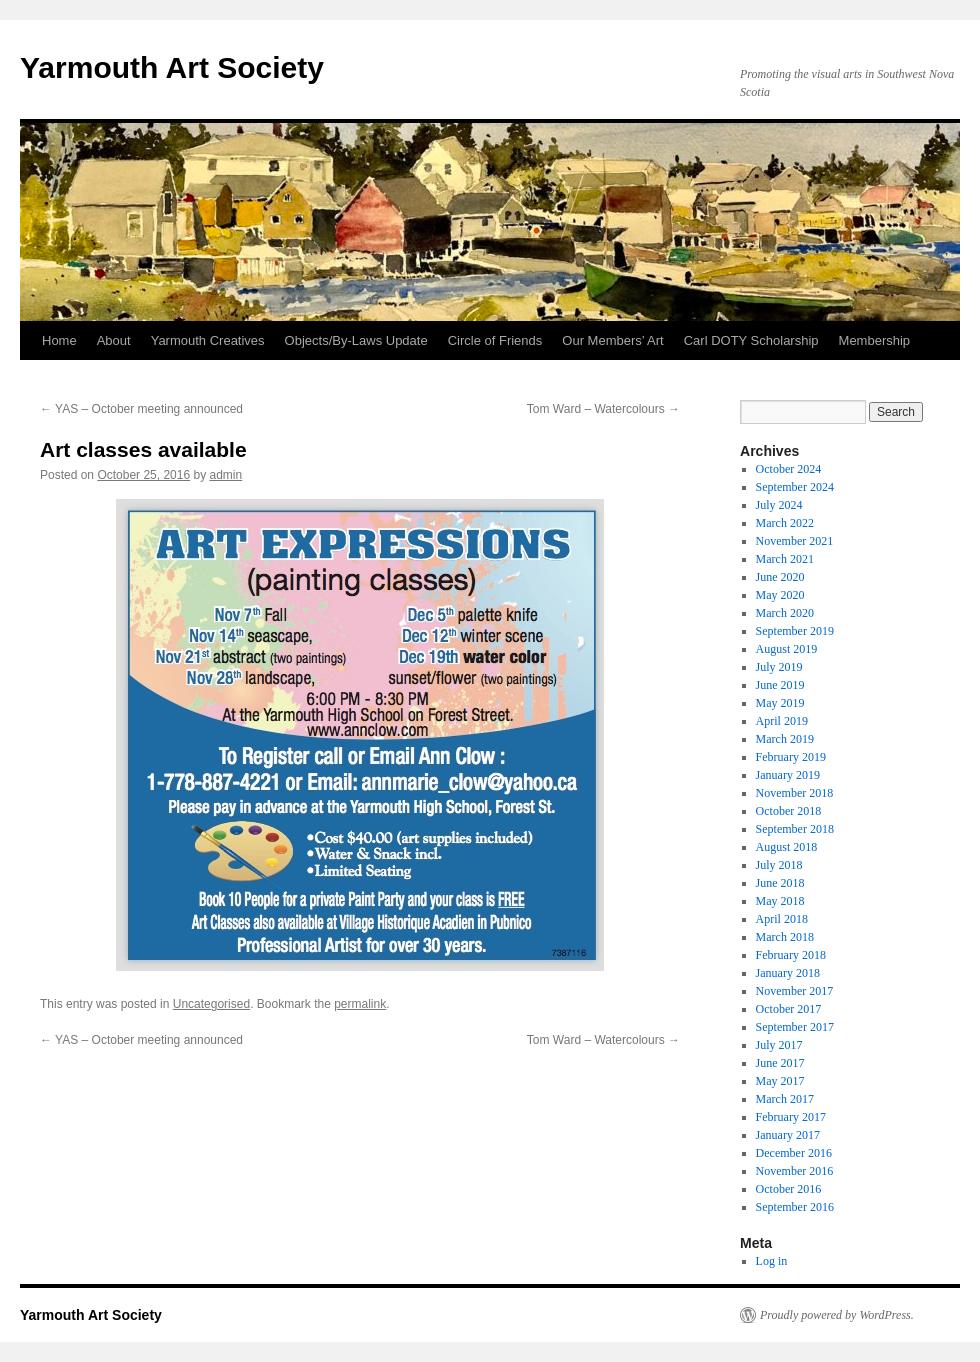 The height and width of the screenshot is (1362, 980). Describe the element at coordinates (751, 340) in the screenshot. I see `Carl DOTY Scholarship` at that location.